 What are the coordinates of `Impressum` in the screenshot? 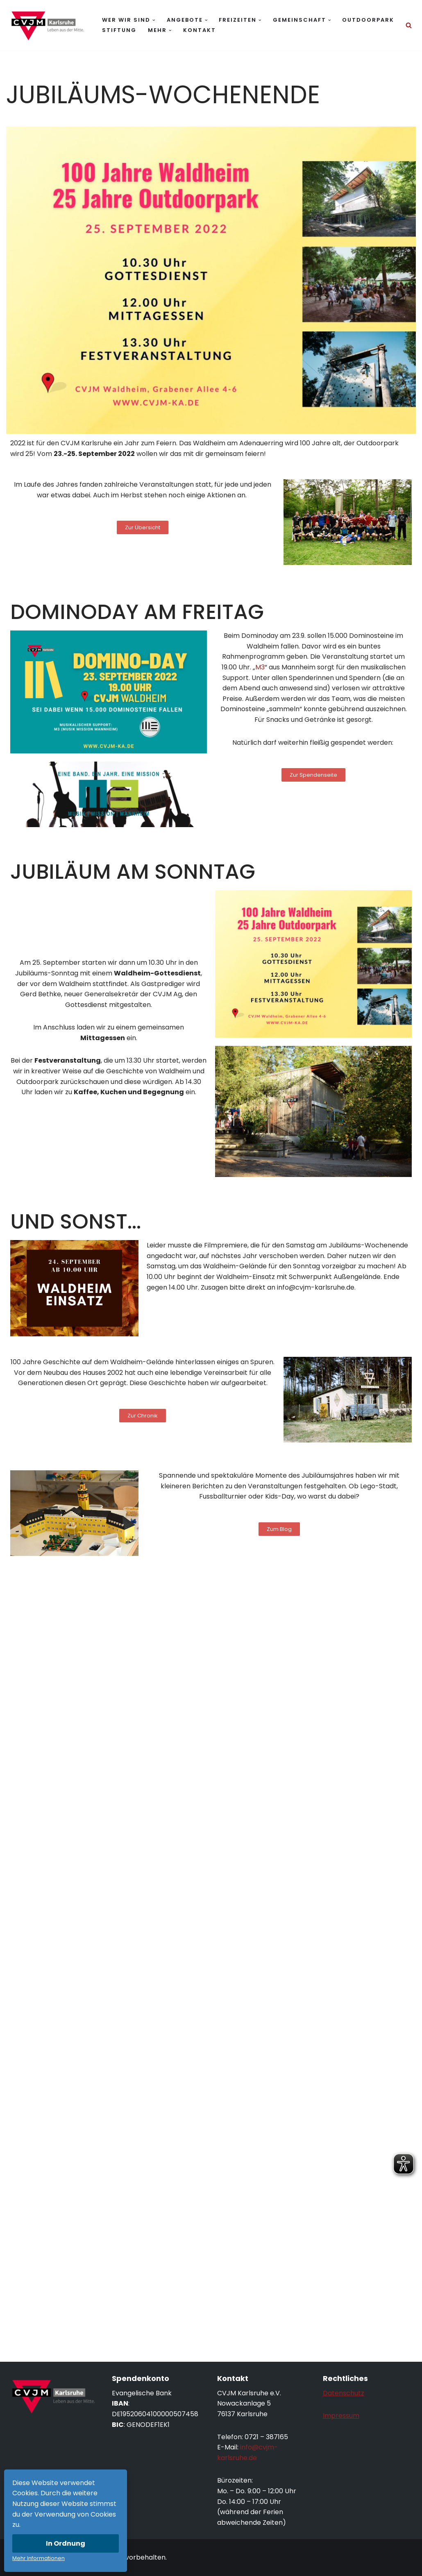 It's located at (341, 2415).